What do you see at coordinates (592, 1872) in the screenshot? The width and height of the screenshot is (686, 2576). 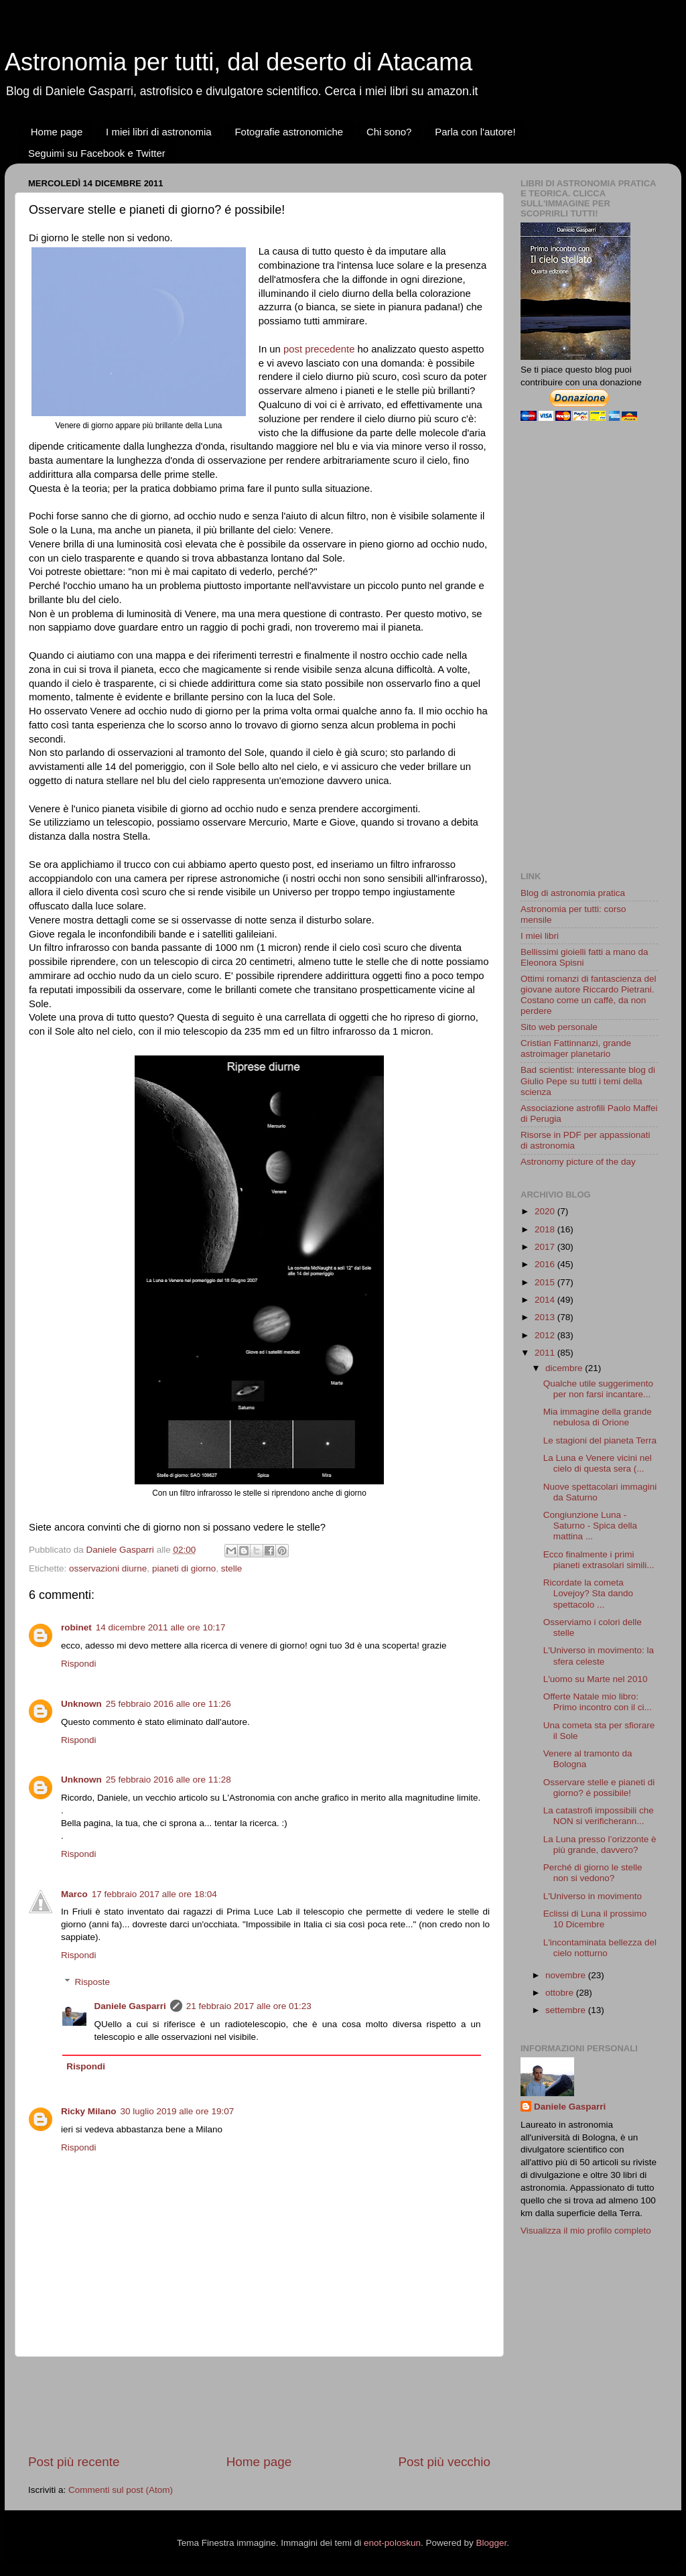 I see `Perché di giorno le stelle non si vedono?` at bounding box center [592, 1872].